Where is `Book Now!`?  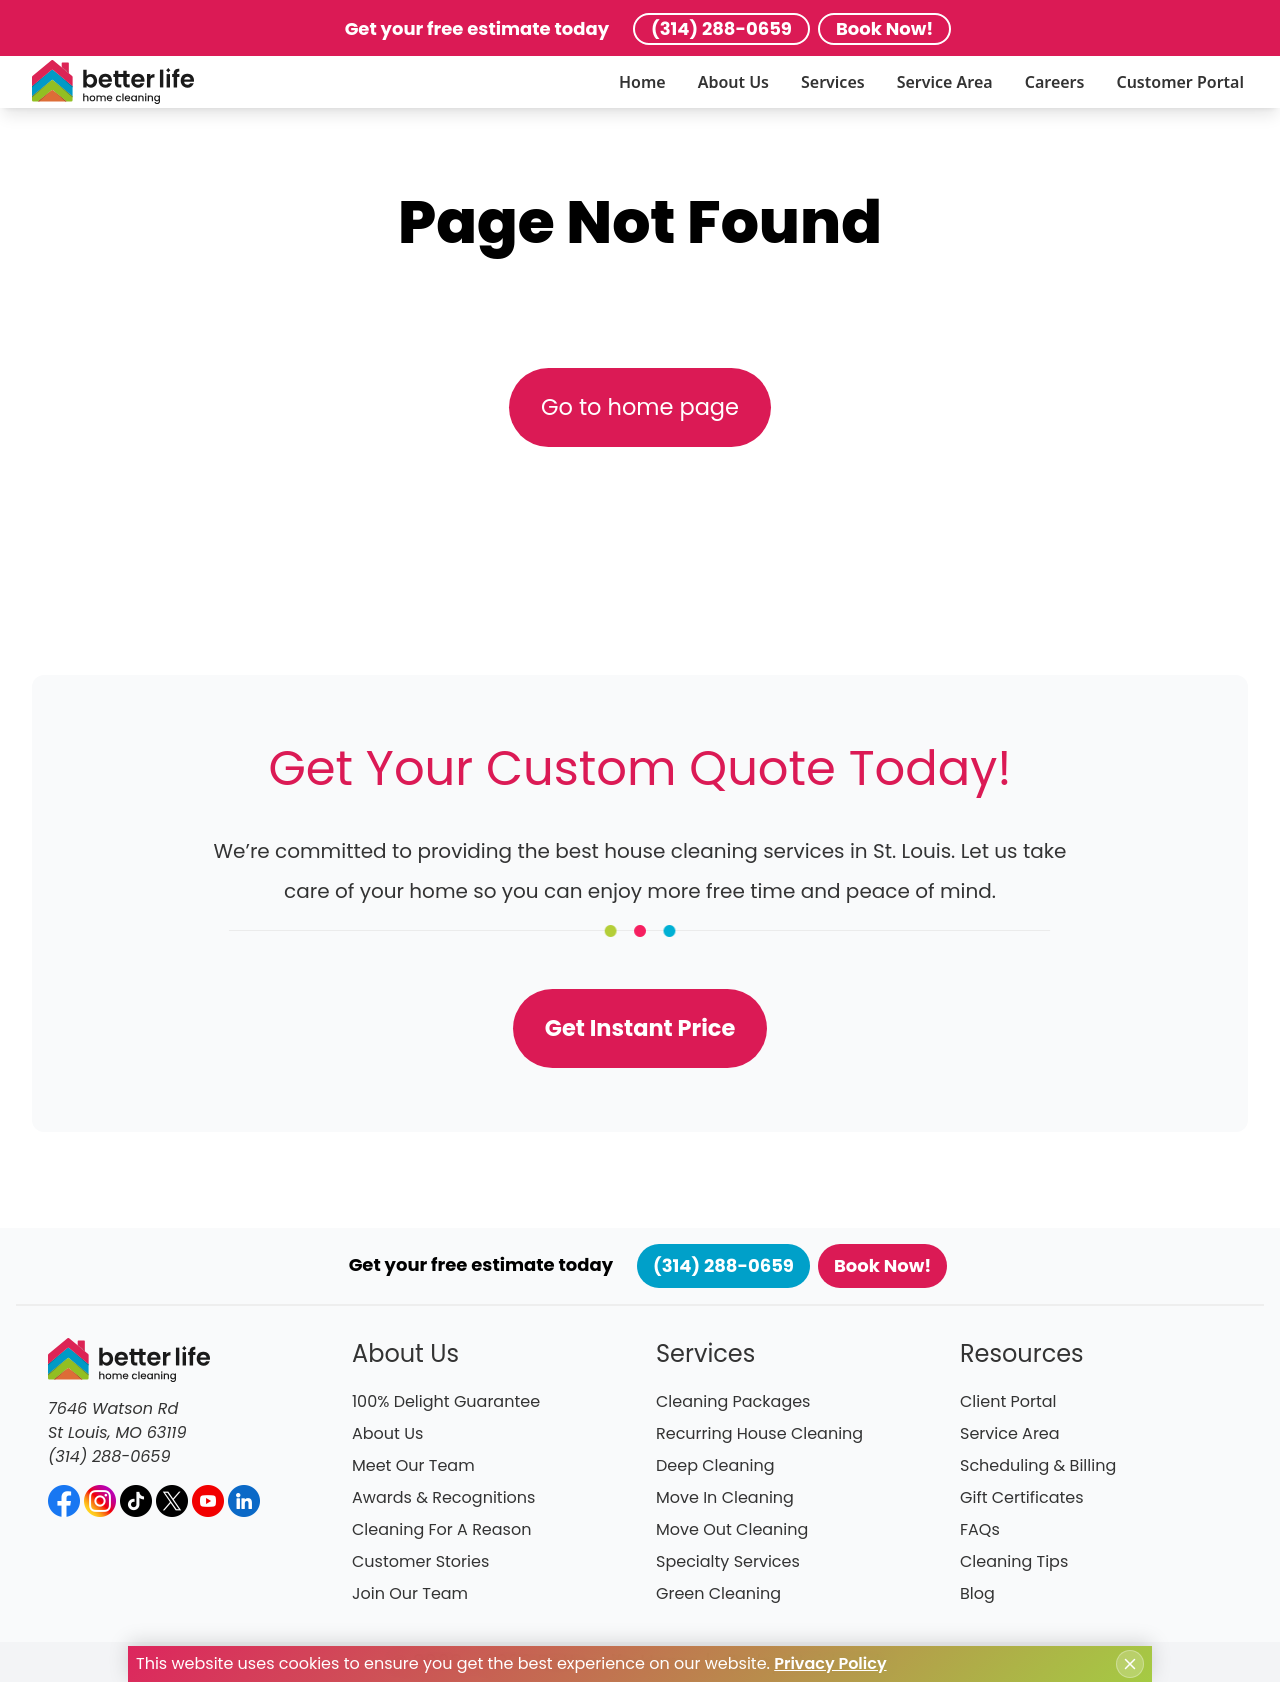
Book Now! is located at coordinates (884, 28).